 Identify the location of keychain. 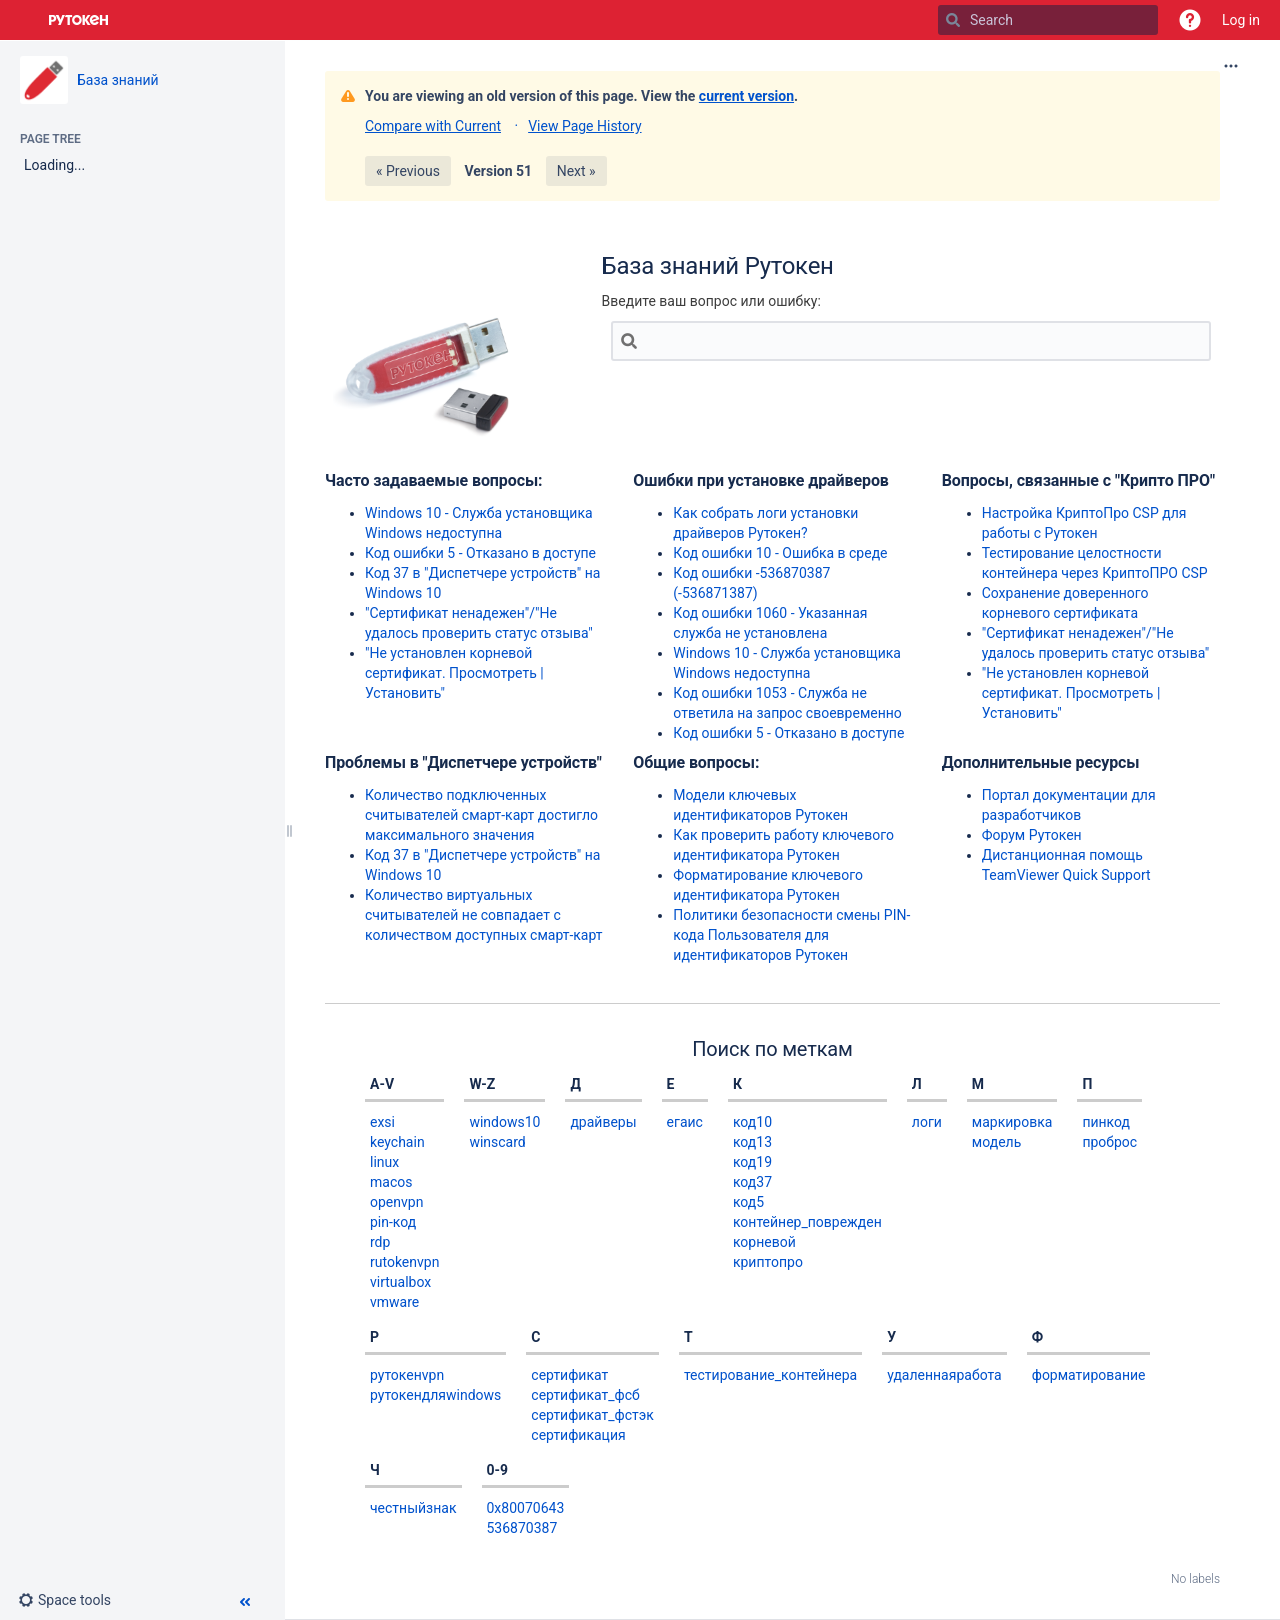
(397, 1142).